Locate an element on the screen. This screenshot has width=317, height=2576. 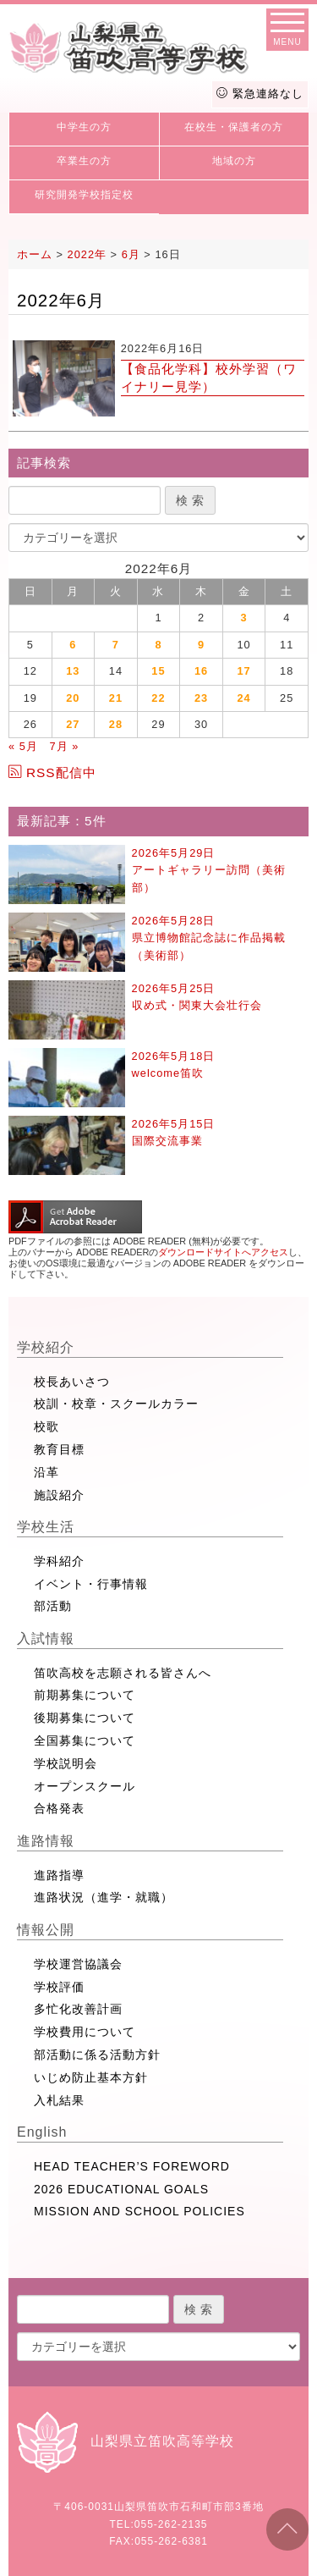
21 [2022年6月21日 に投稿を公開] is located at coordinates (116, 698).